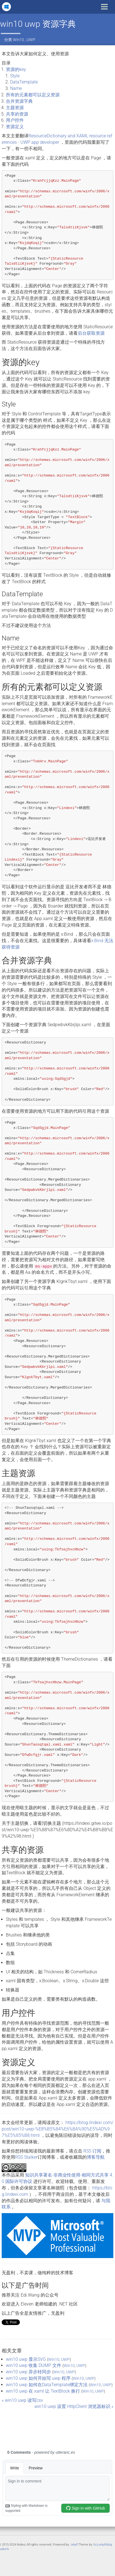  I want to click on DataTemplate, so click(24, 82).